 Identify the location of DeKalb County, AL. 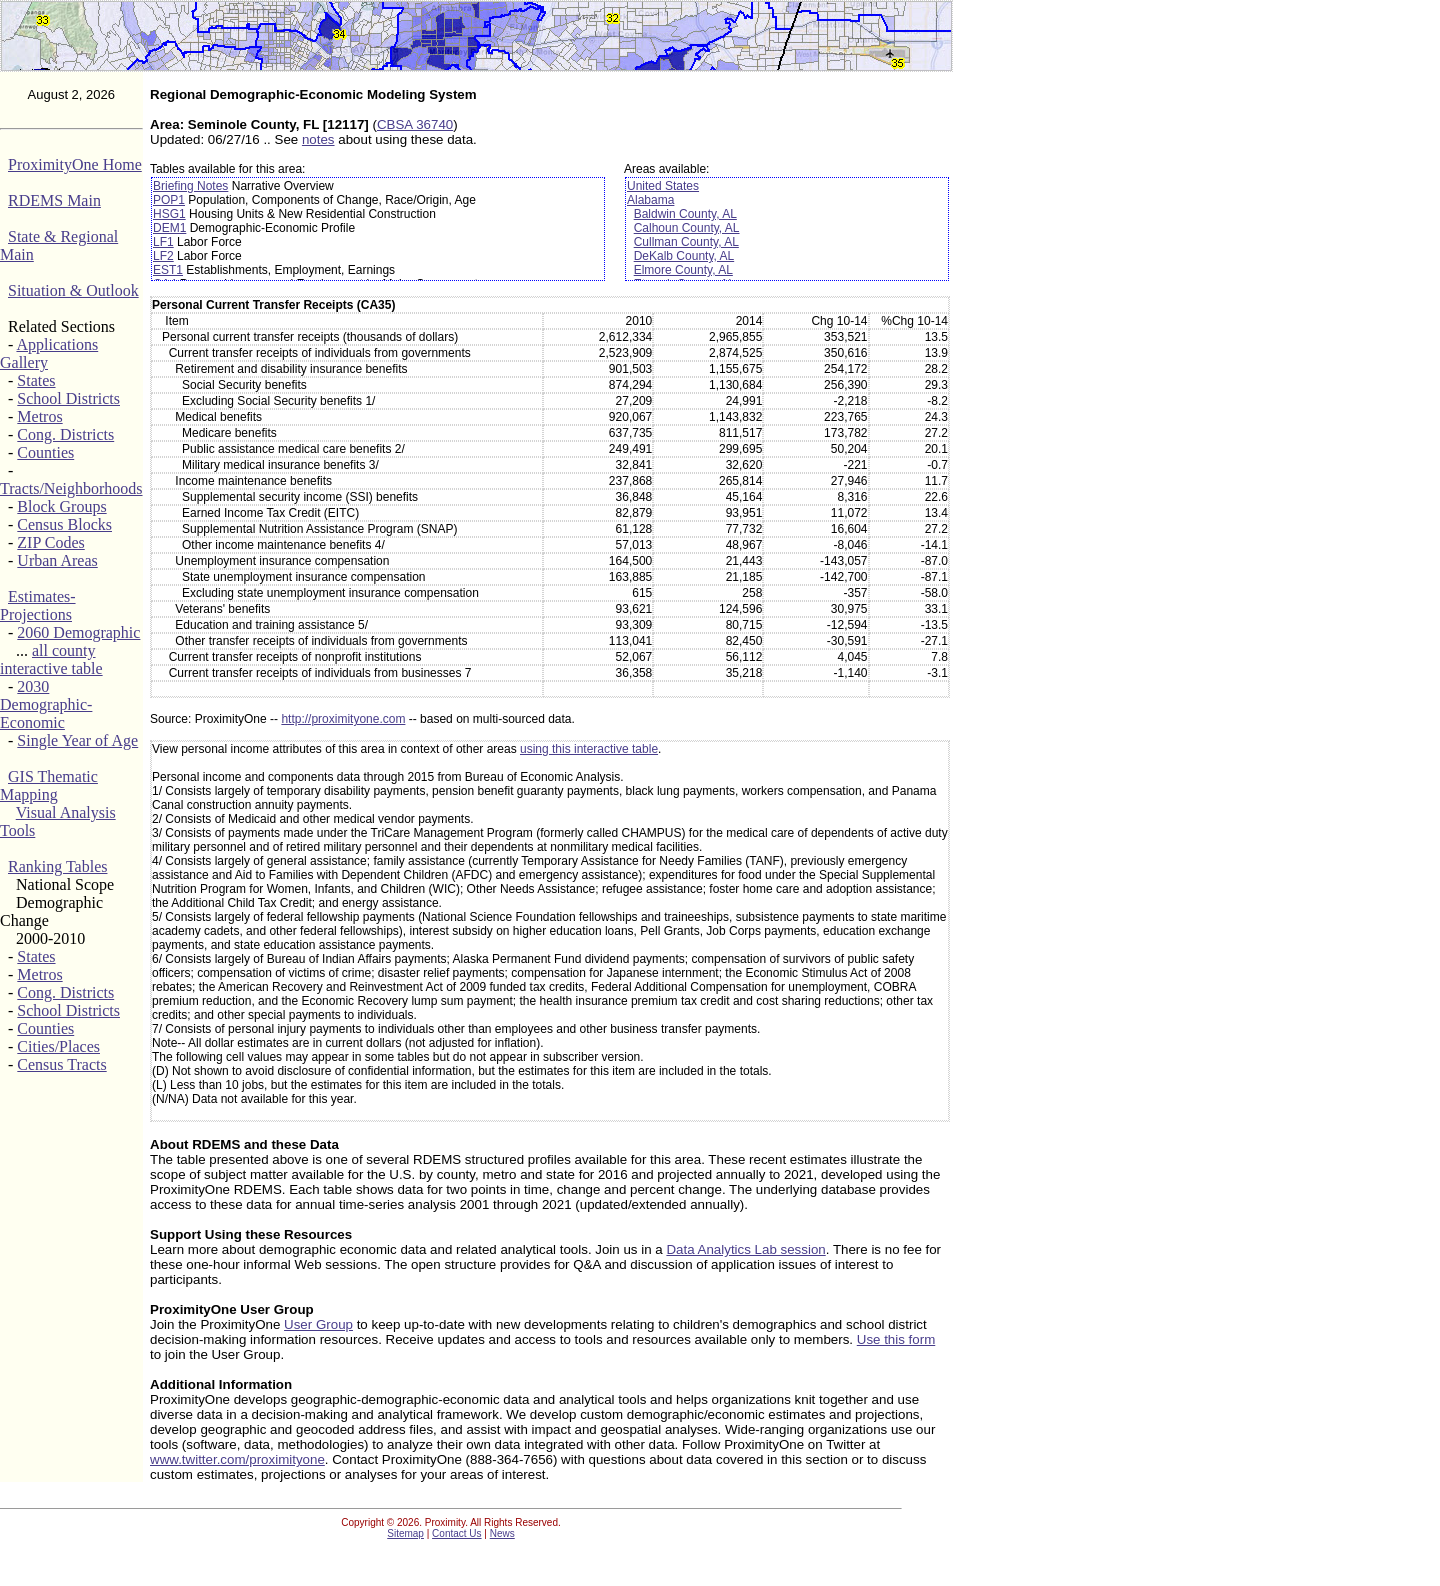
(684, 256).